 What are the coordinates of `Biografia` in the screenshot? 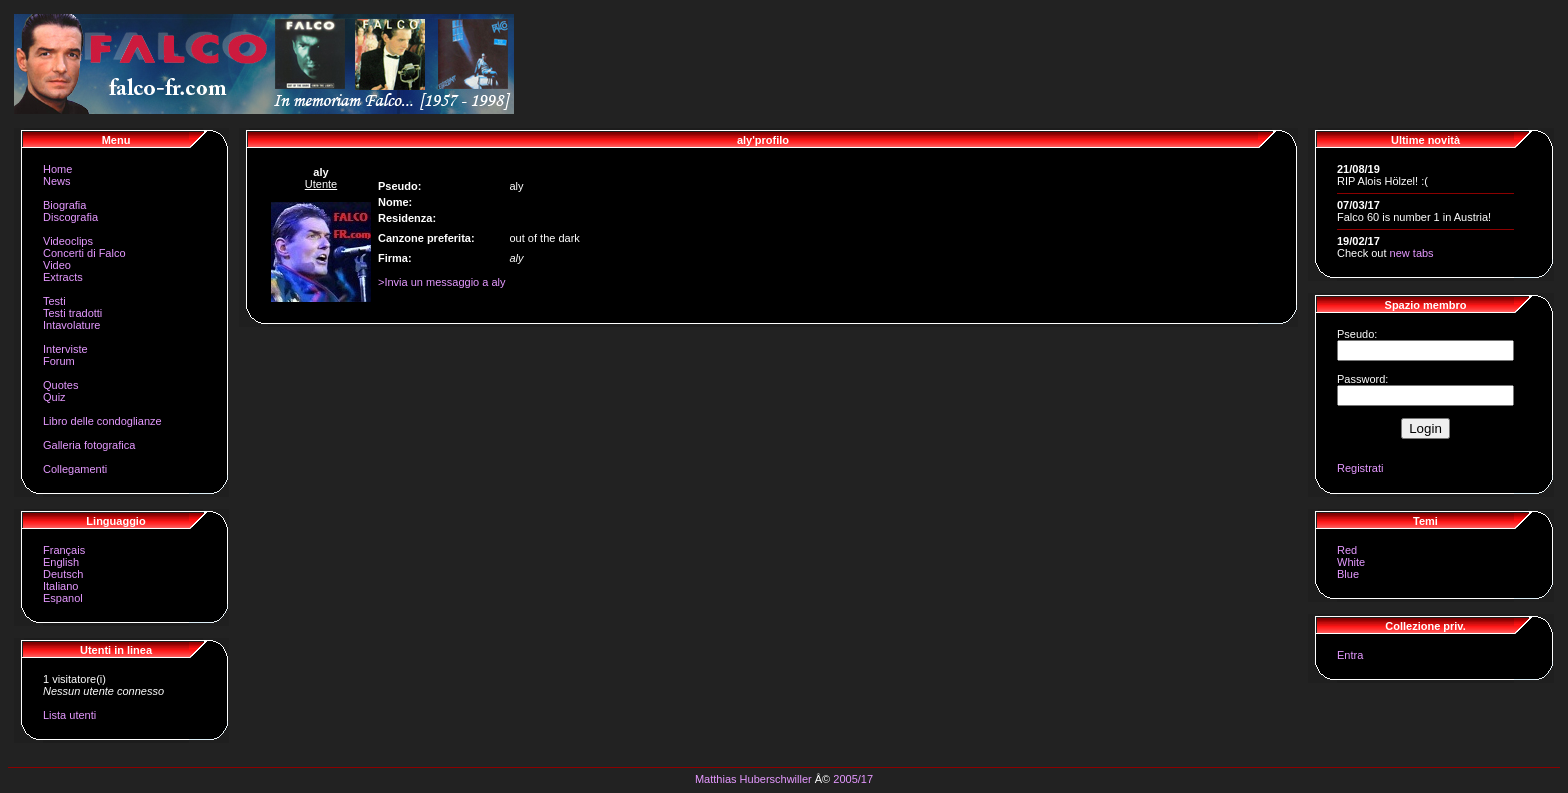 It's located at (64, 205).